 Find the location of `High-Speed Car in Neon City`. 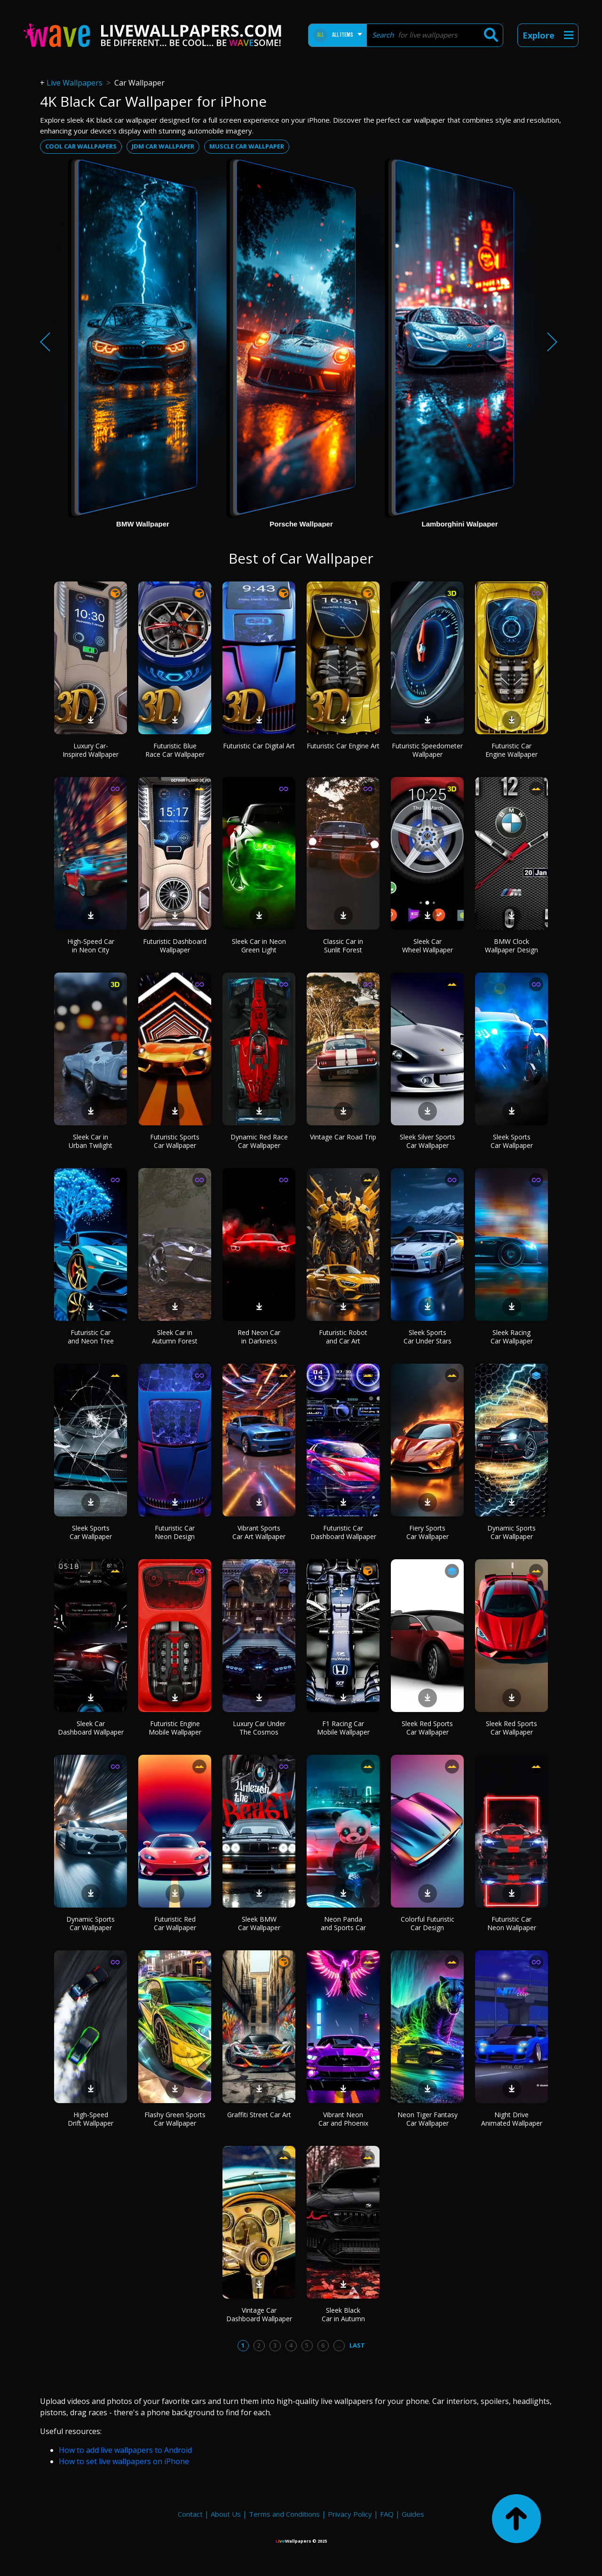

High-Speed Car in Neon City is located at coordinates (90, 945).